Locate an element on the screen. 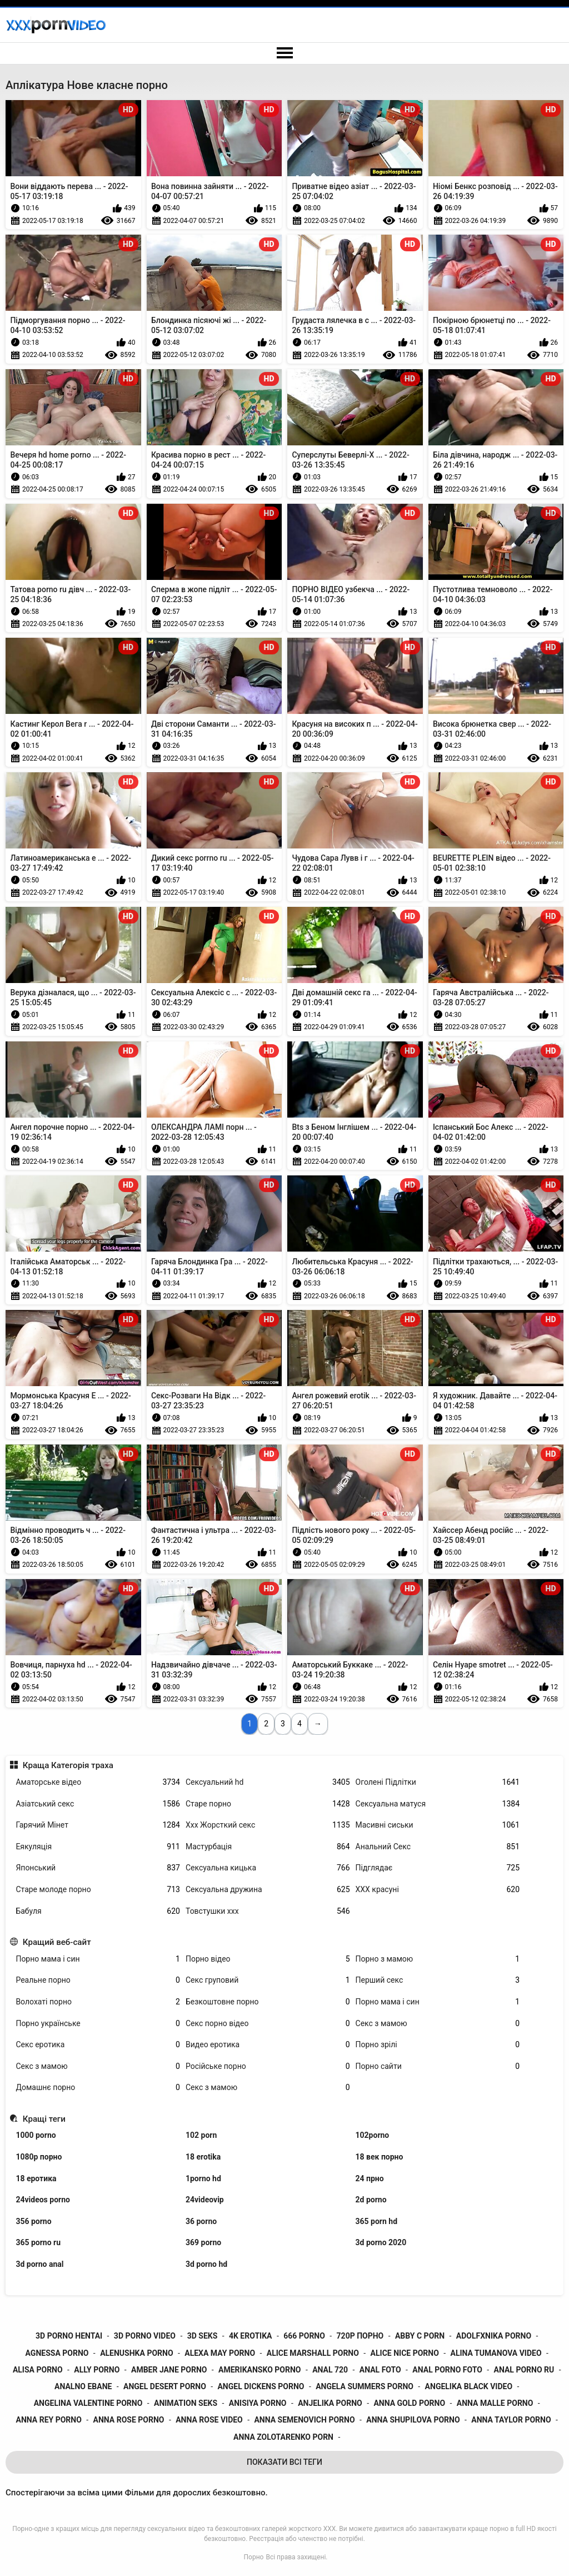 The width and height of the screenshot is (569, 2576). 102 porn is located at coordinates (201, 2135).